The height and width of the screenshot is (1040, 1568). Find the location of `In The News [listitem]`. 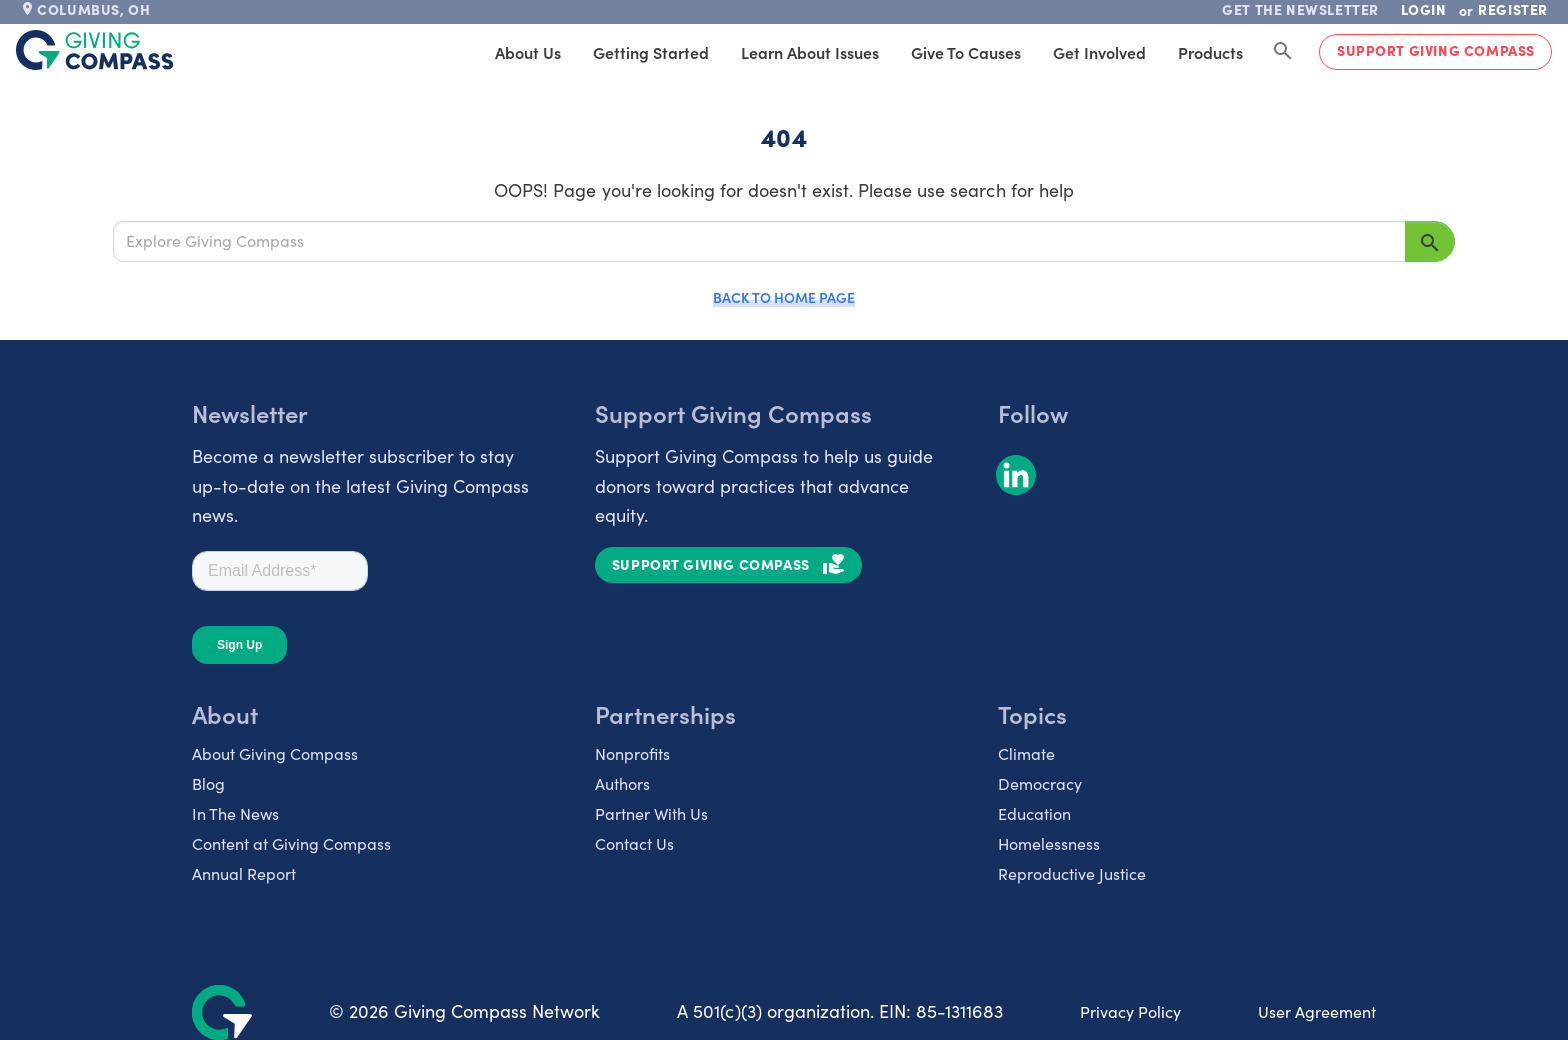

In The News [listitem] is located at coordinates (235, 813).